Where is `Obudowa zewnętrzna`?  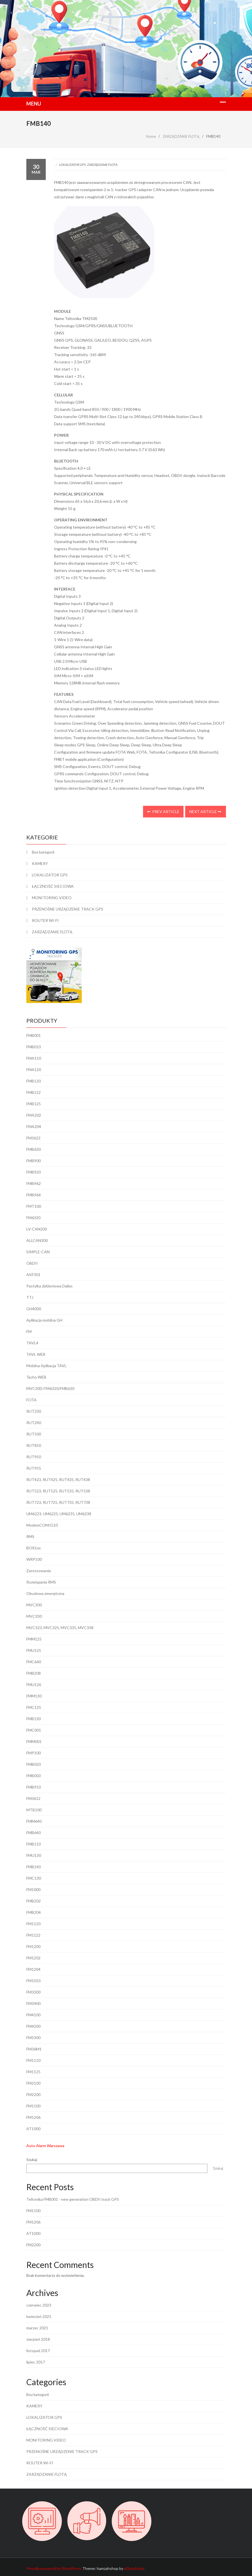
Obudowa zewnętrzna is located at coordinates (45, 1593).